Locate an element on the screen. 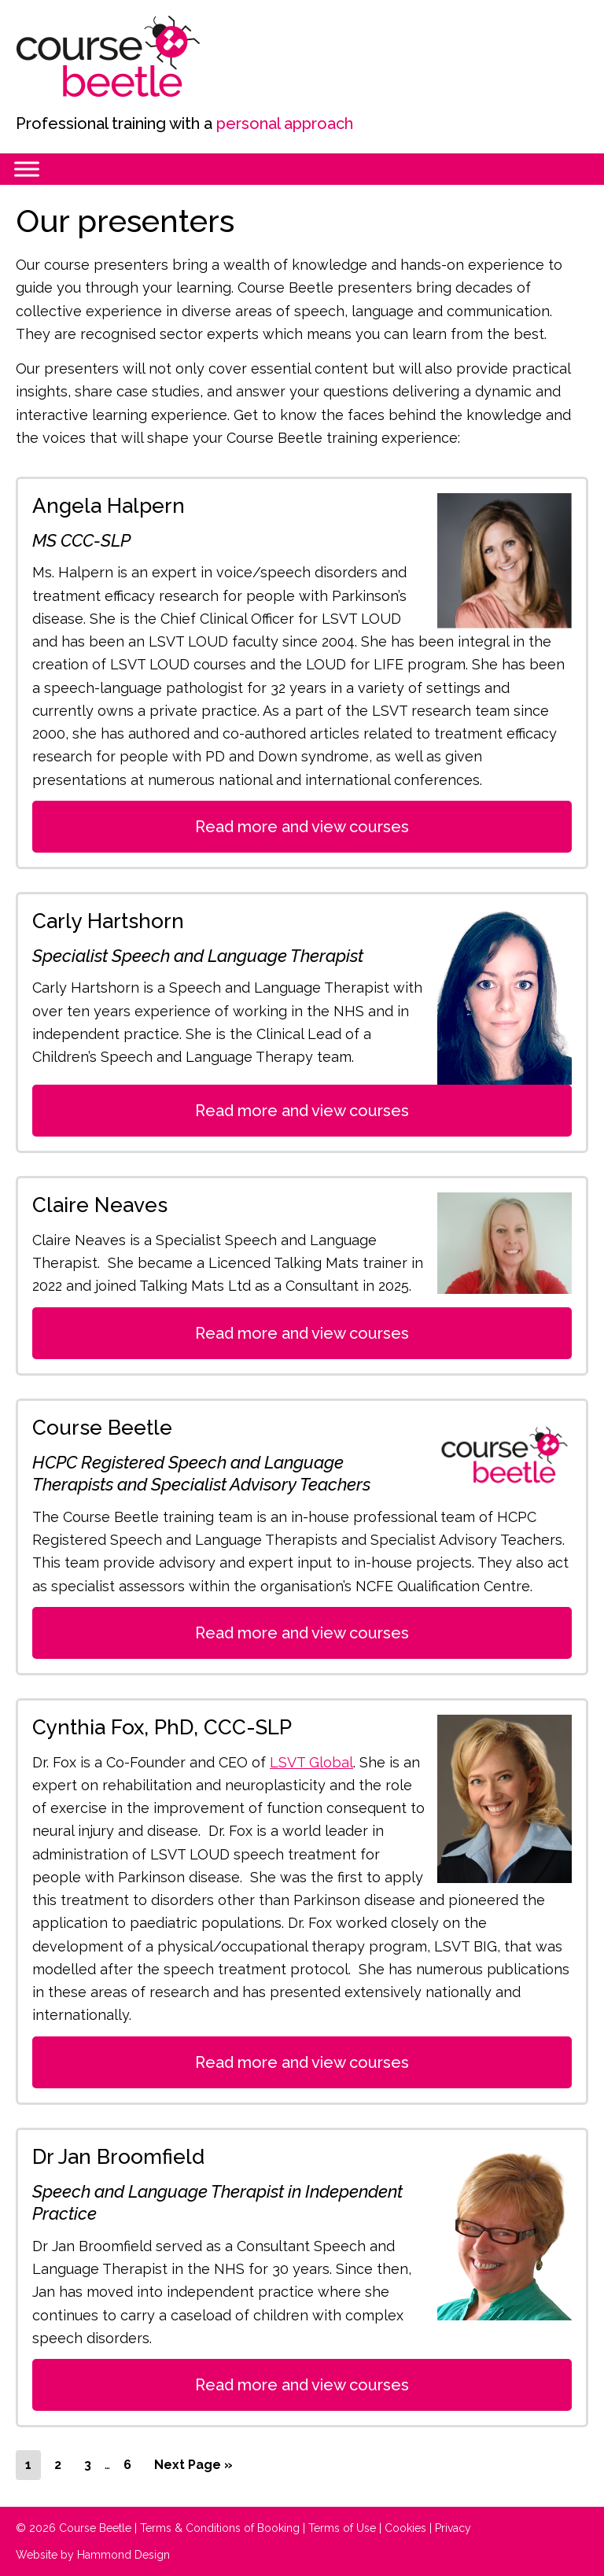  Terms of Use is located at coordinates (342, 2528).